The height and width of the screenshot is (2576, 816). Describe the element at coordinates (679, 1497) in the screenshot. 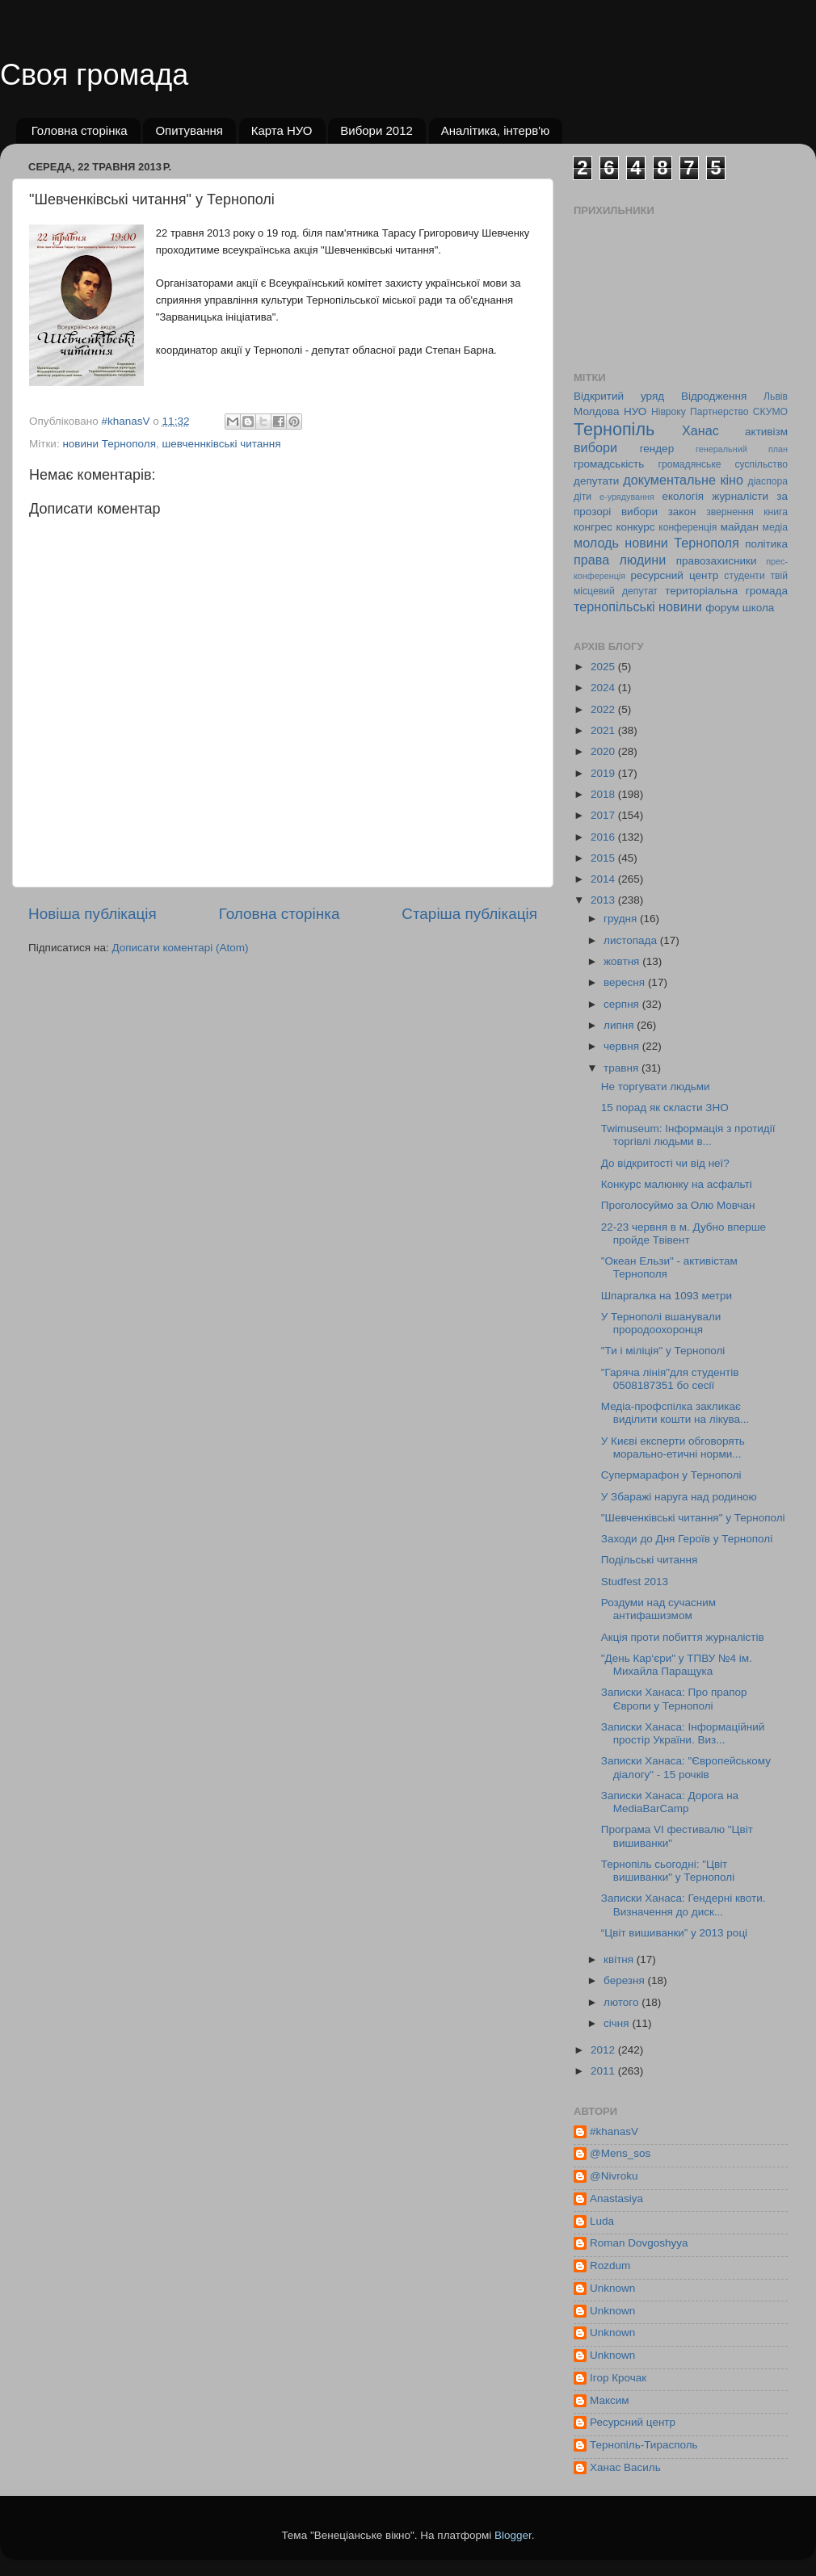

I see `У Збаражі наруга над родиною` at that location.